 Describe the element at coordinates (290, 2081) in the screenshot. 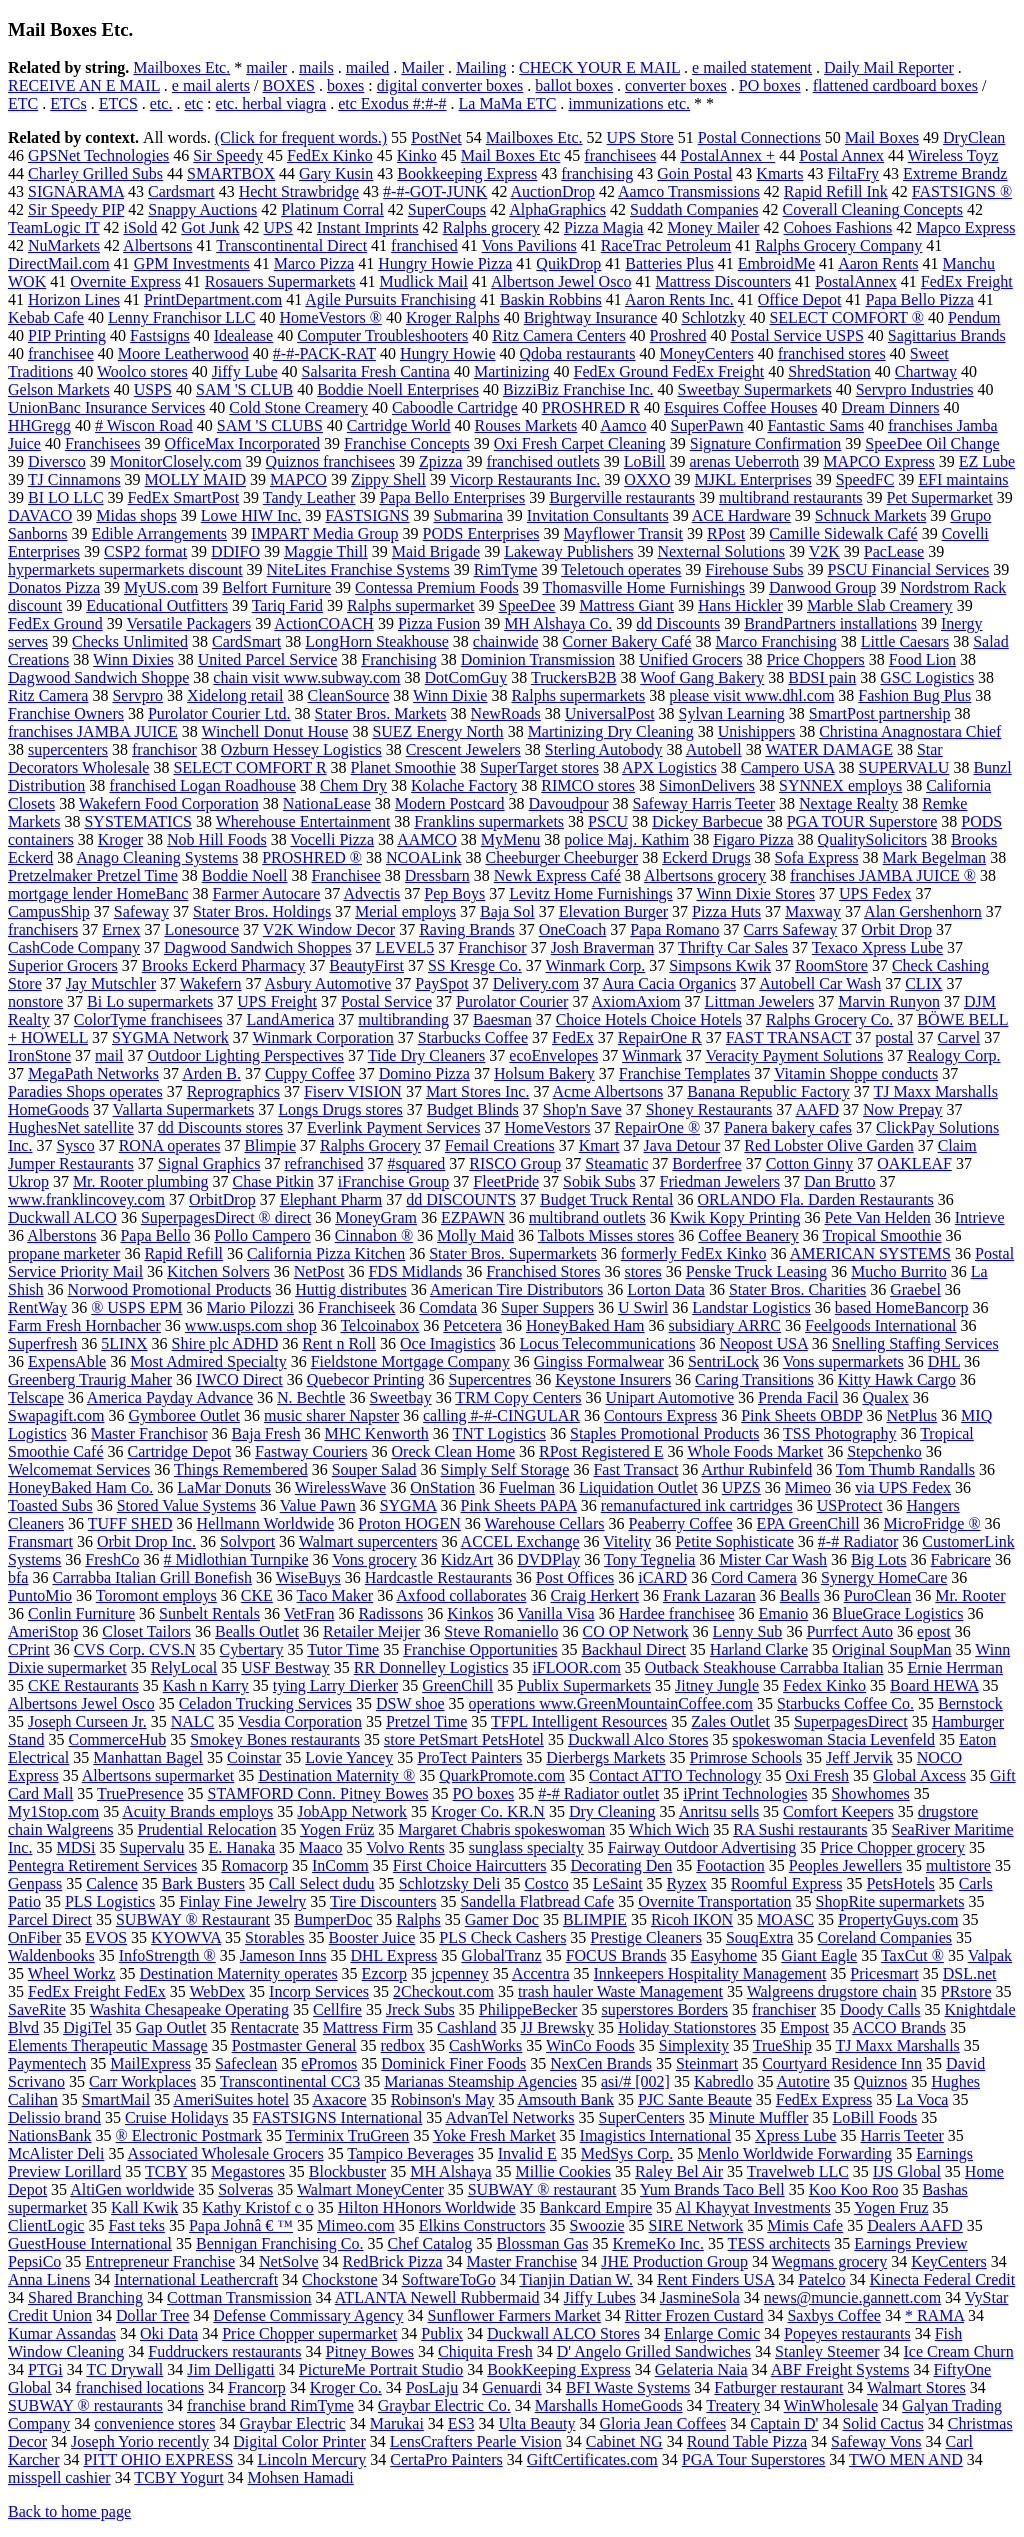

I see `Transcontinental CC3` at that location.